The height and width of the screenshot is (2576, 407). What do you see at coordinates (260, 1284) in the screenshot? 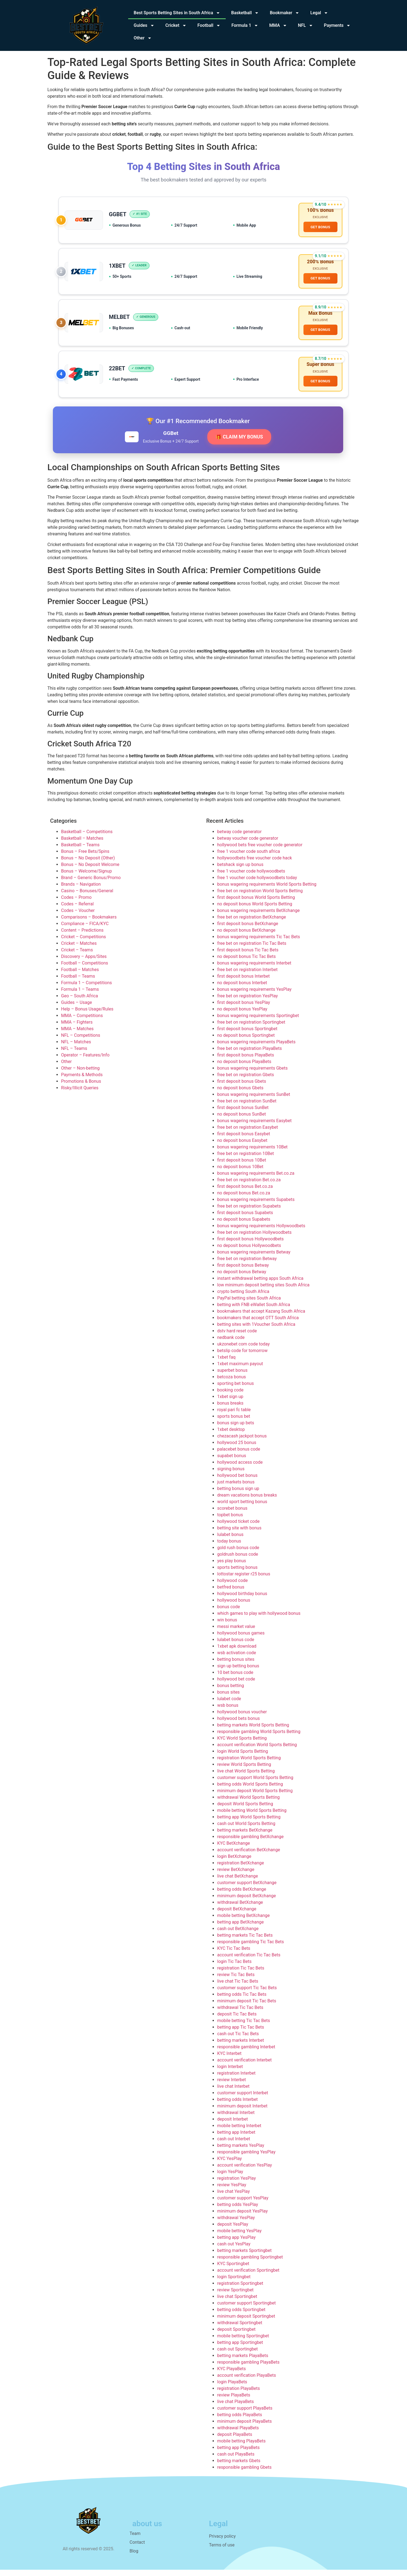
I see `instant withdrawal betting apps South Africa` at bounding box center [260, 1284].